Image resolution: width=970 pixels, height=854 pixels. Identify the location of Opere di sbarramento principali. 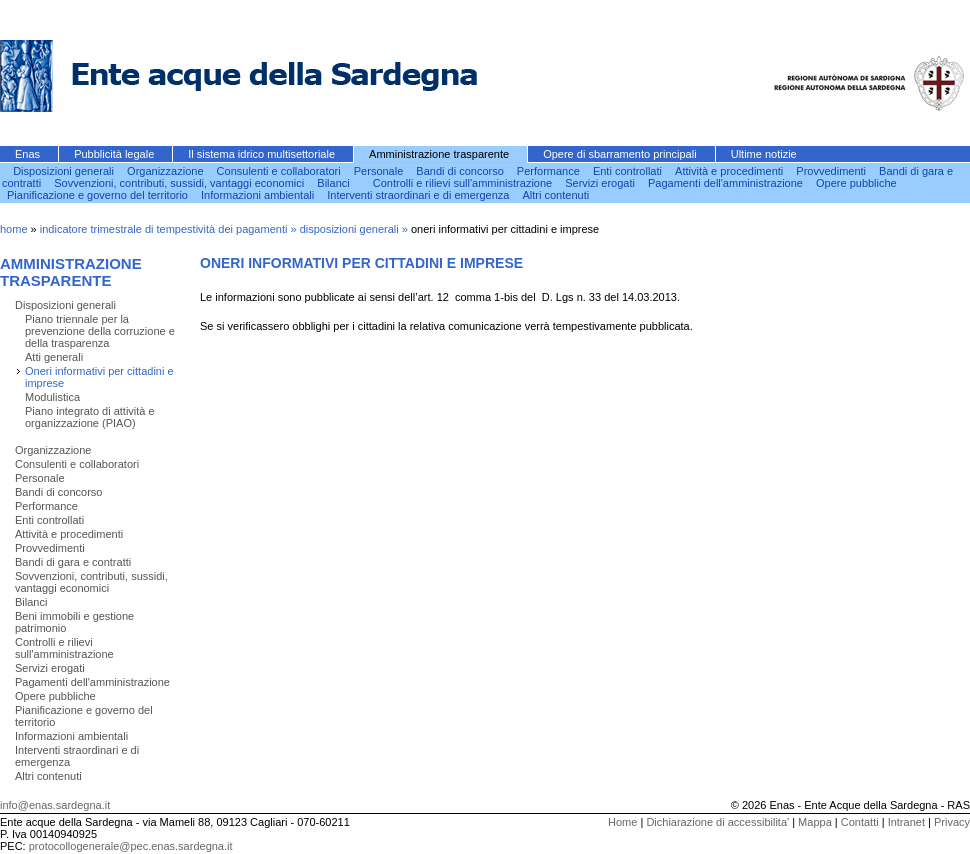
(621, 154).